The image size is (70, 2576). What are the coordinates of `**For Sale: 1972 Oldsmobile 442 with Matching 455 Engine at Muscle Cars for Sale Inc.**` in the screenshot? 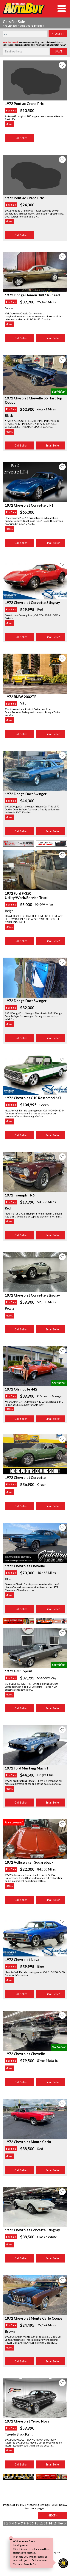 It's located at (35, 1406).